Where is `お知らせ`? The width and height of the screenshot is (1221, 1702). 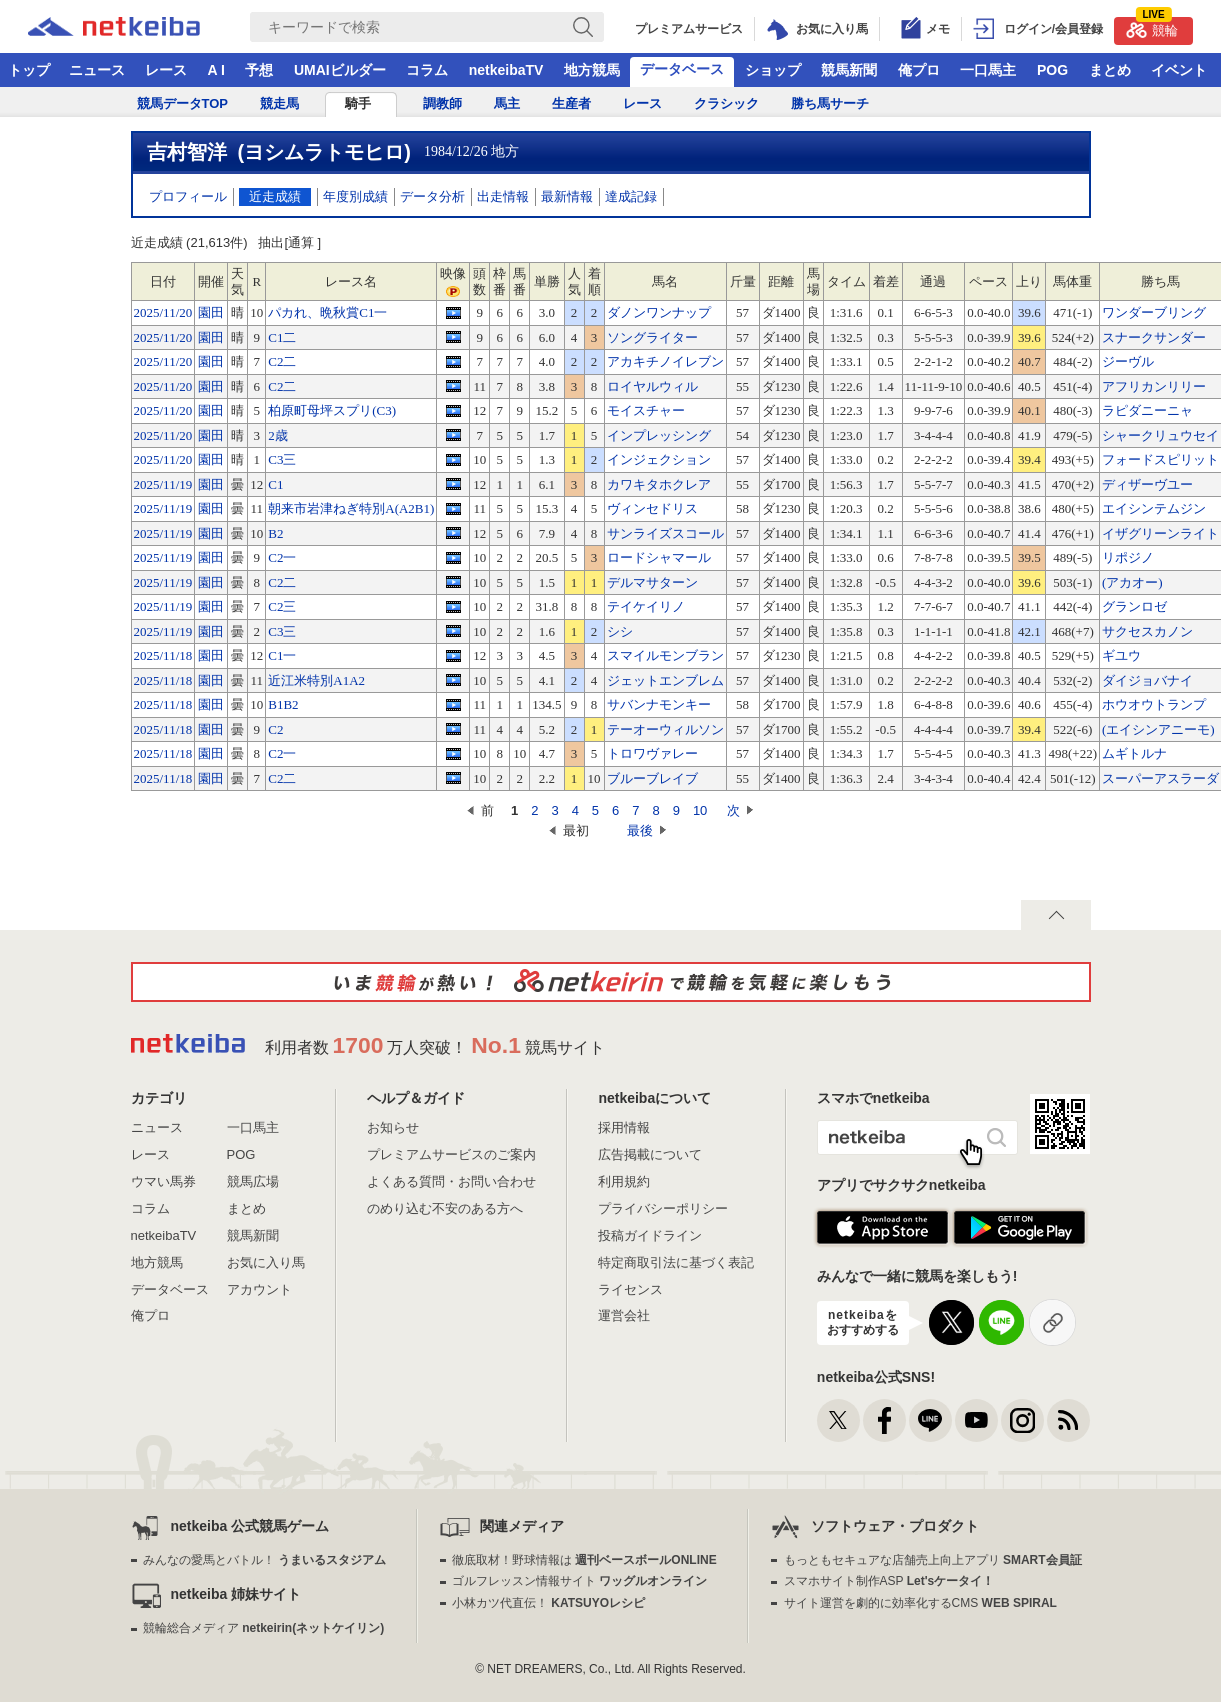
お知らせ is located at coordinates (393, 1127).